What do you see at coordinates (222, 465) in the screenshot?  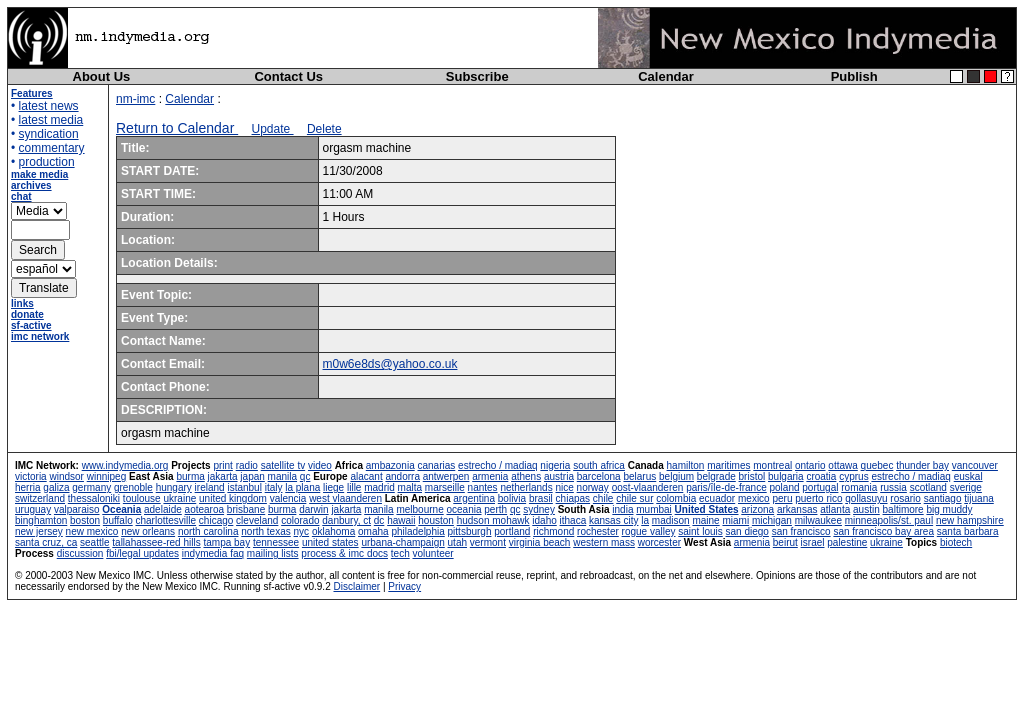 I see `print` at bounding box center [222, 465].